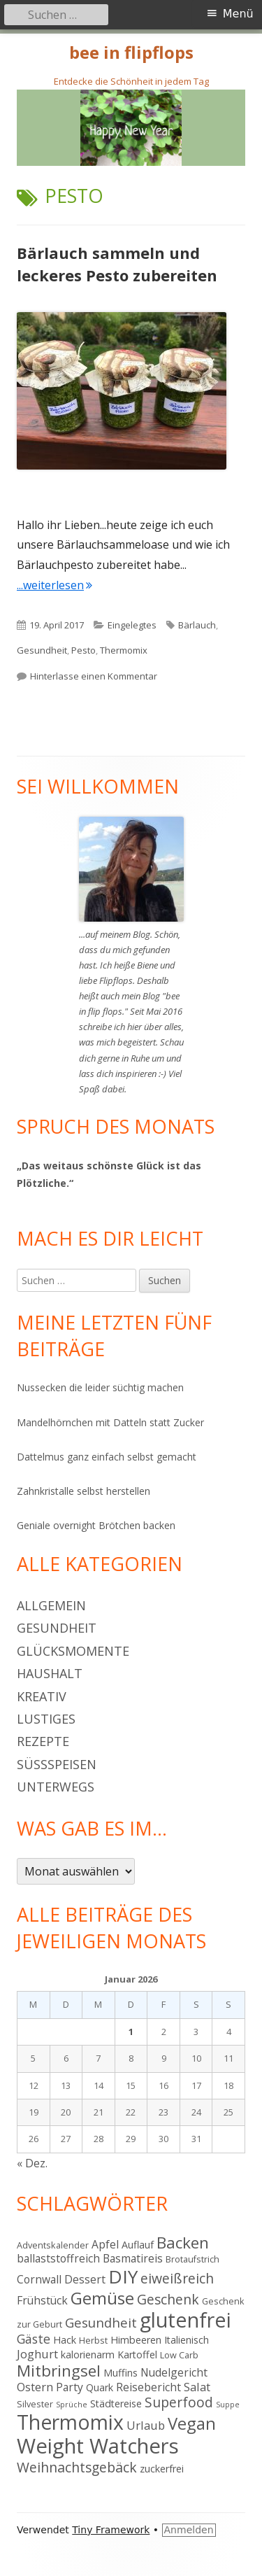 This screenshot has height=2576, width=262. Describe the element at coordinates (137, 2354) in the screenshot. I see `Kartoffel [Kartoffel (5 Einträge)]` at that location.